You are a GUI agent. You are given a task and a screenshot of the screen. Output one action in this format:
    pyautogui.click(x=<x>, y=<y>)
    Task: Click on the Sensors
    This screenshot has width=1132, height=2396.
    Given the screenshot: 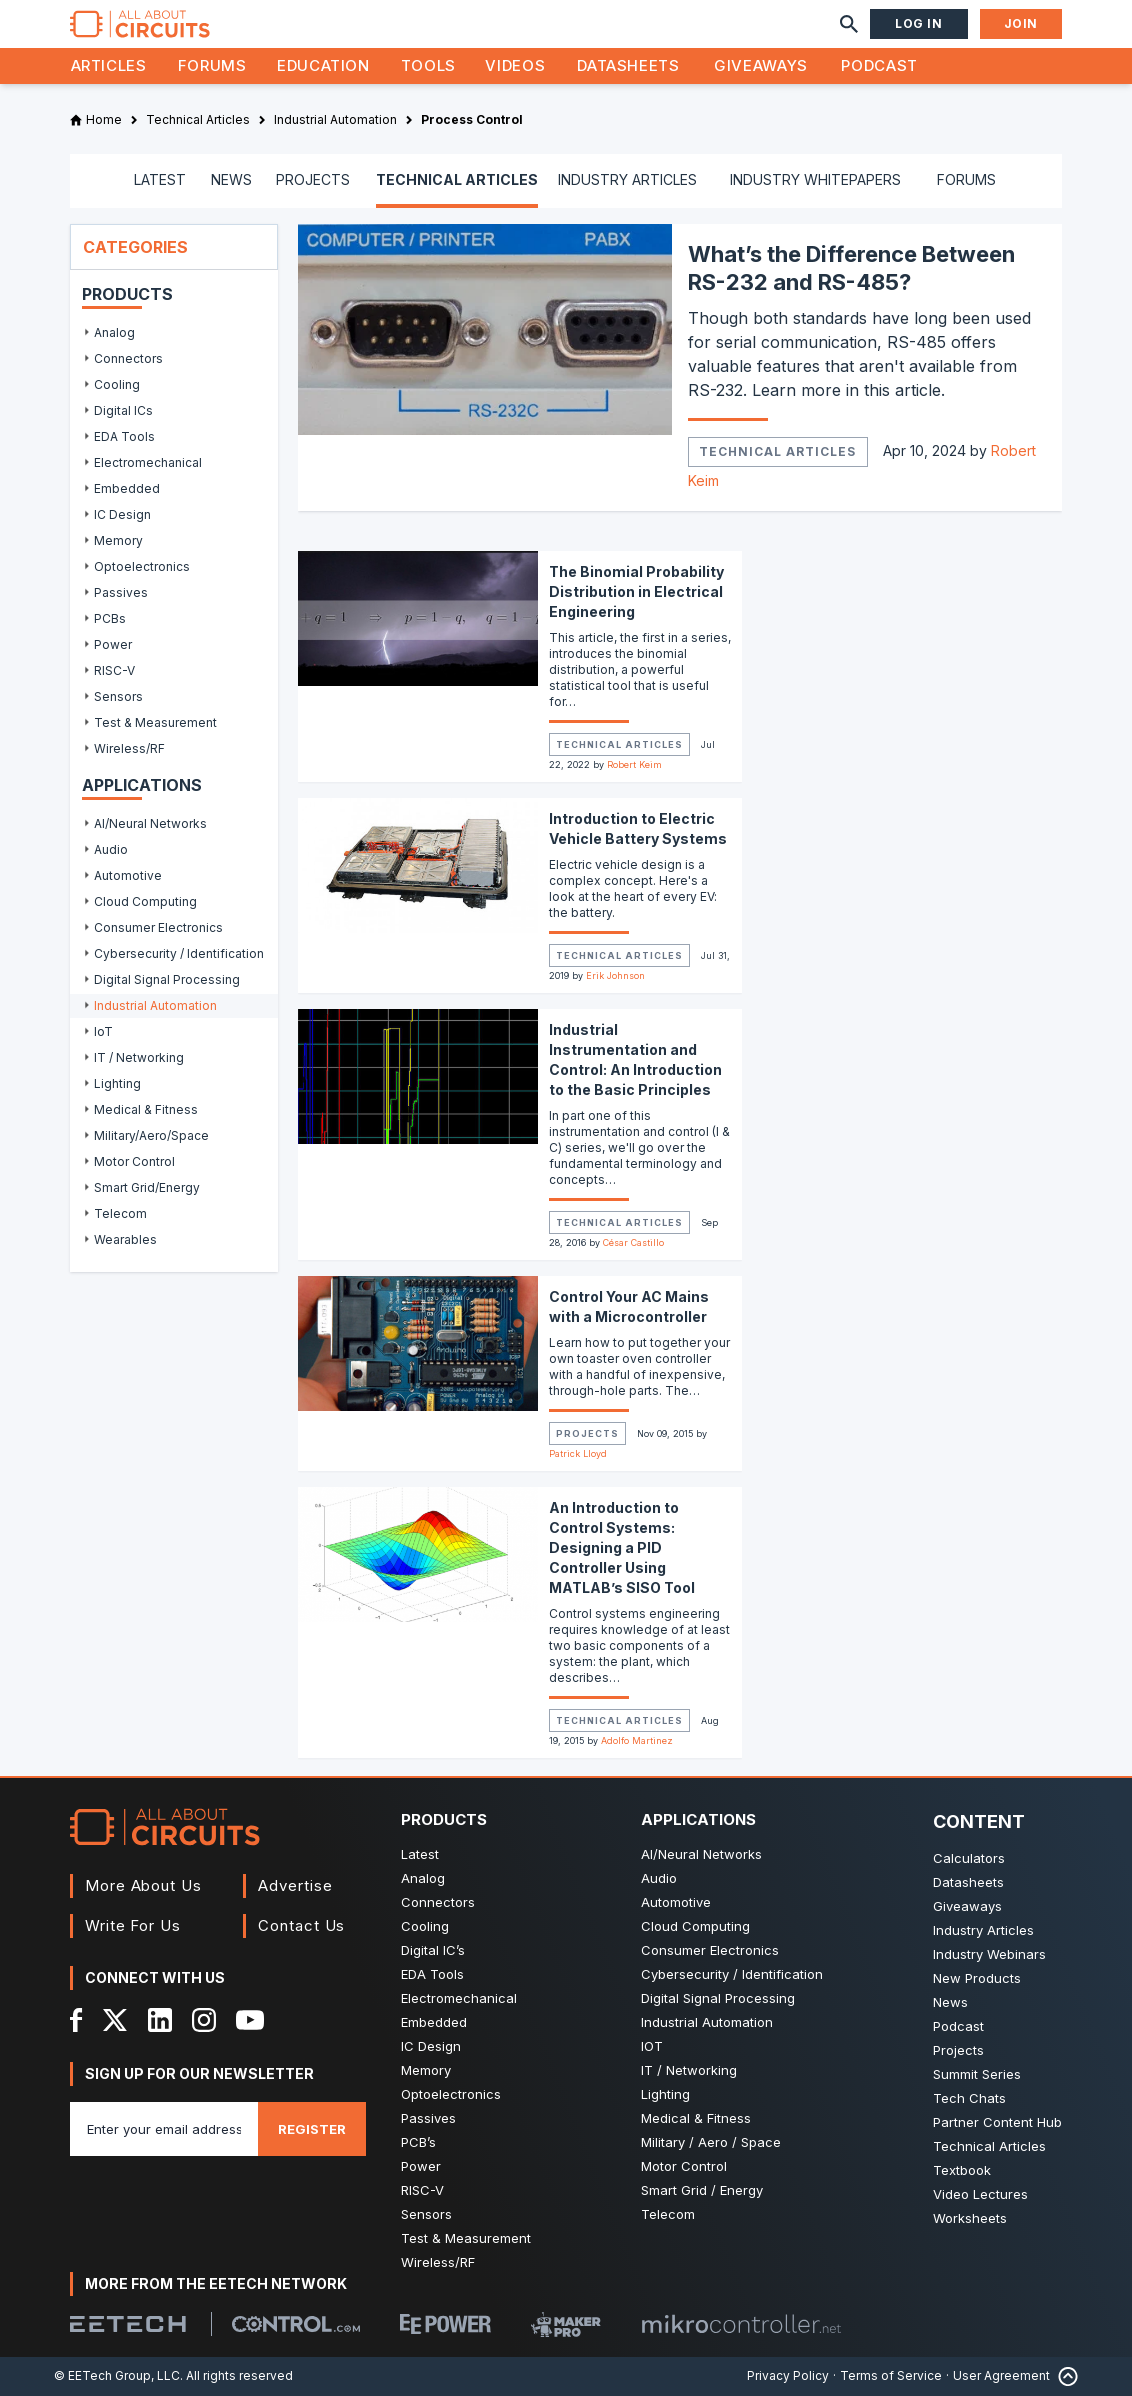 What is the action you would take?
    pyautogui.click(x=426, y=2214)
    